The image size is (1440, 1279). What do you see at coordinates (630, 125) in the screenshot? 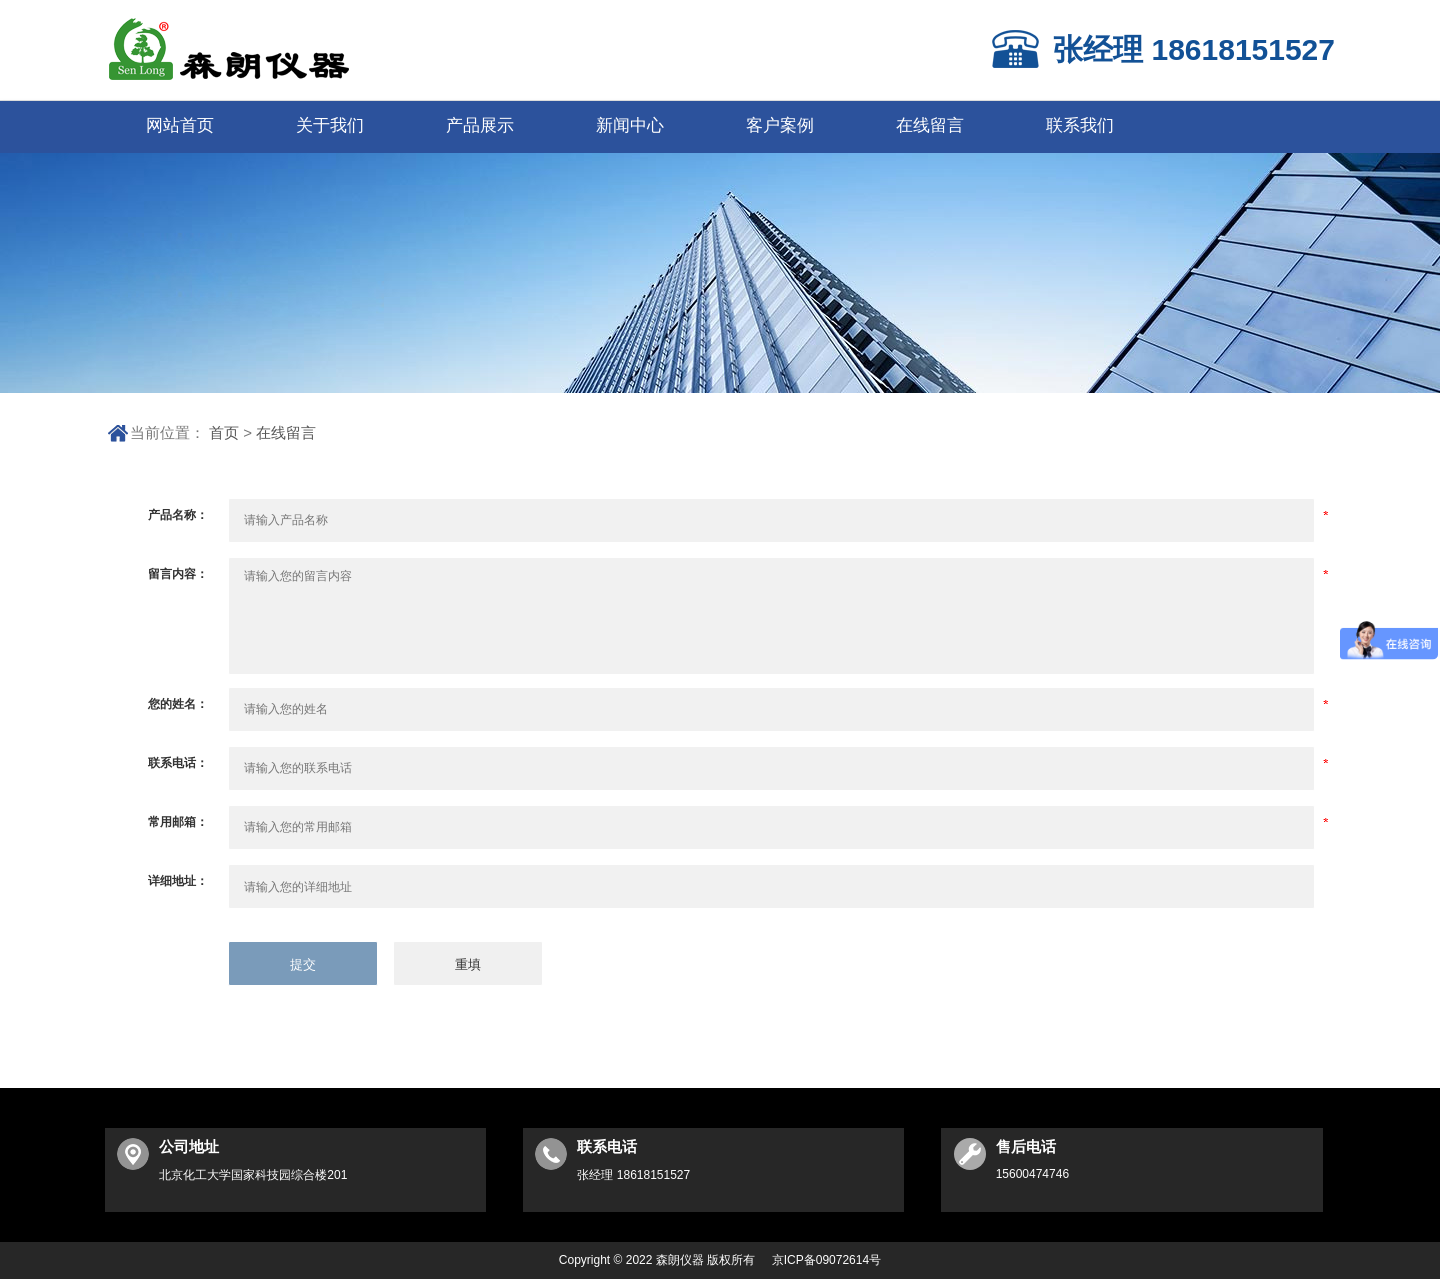
I see `新闻中心` at bounding box center [630, 125].